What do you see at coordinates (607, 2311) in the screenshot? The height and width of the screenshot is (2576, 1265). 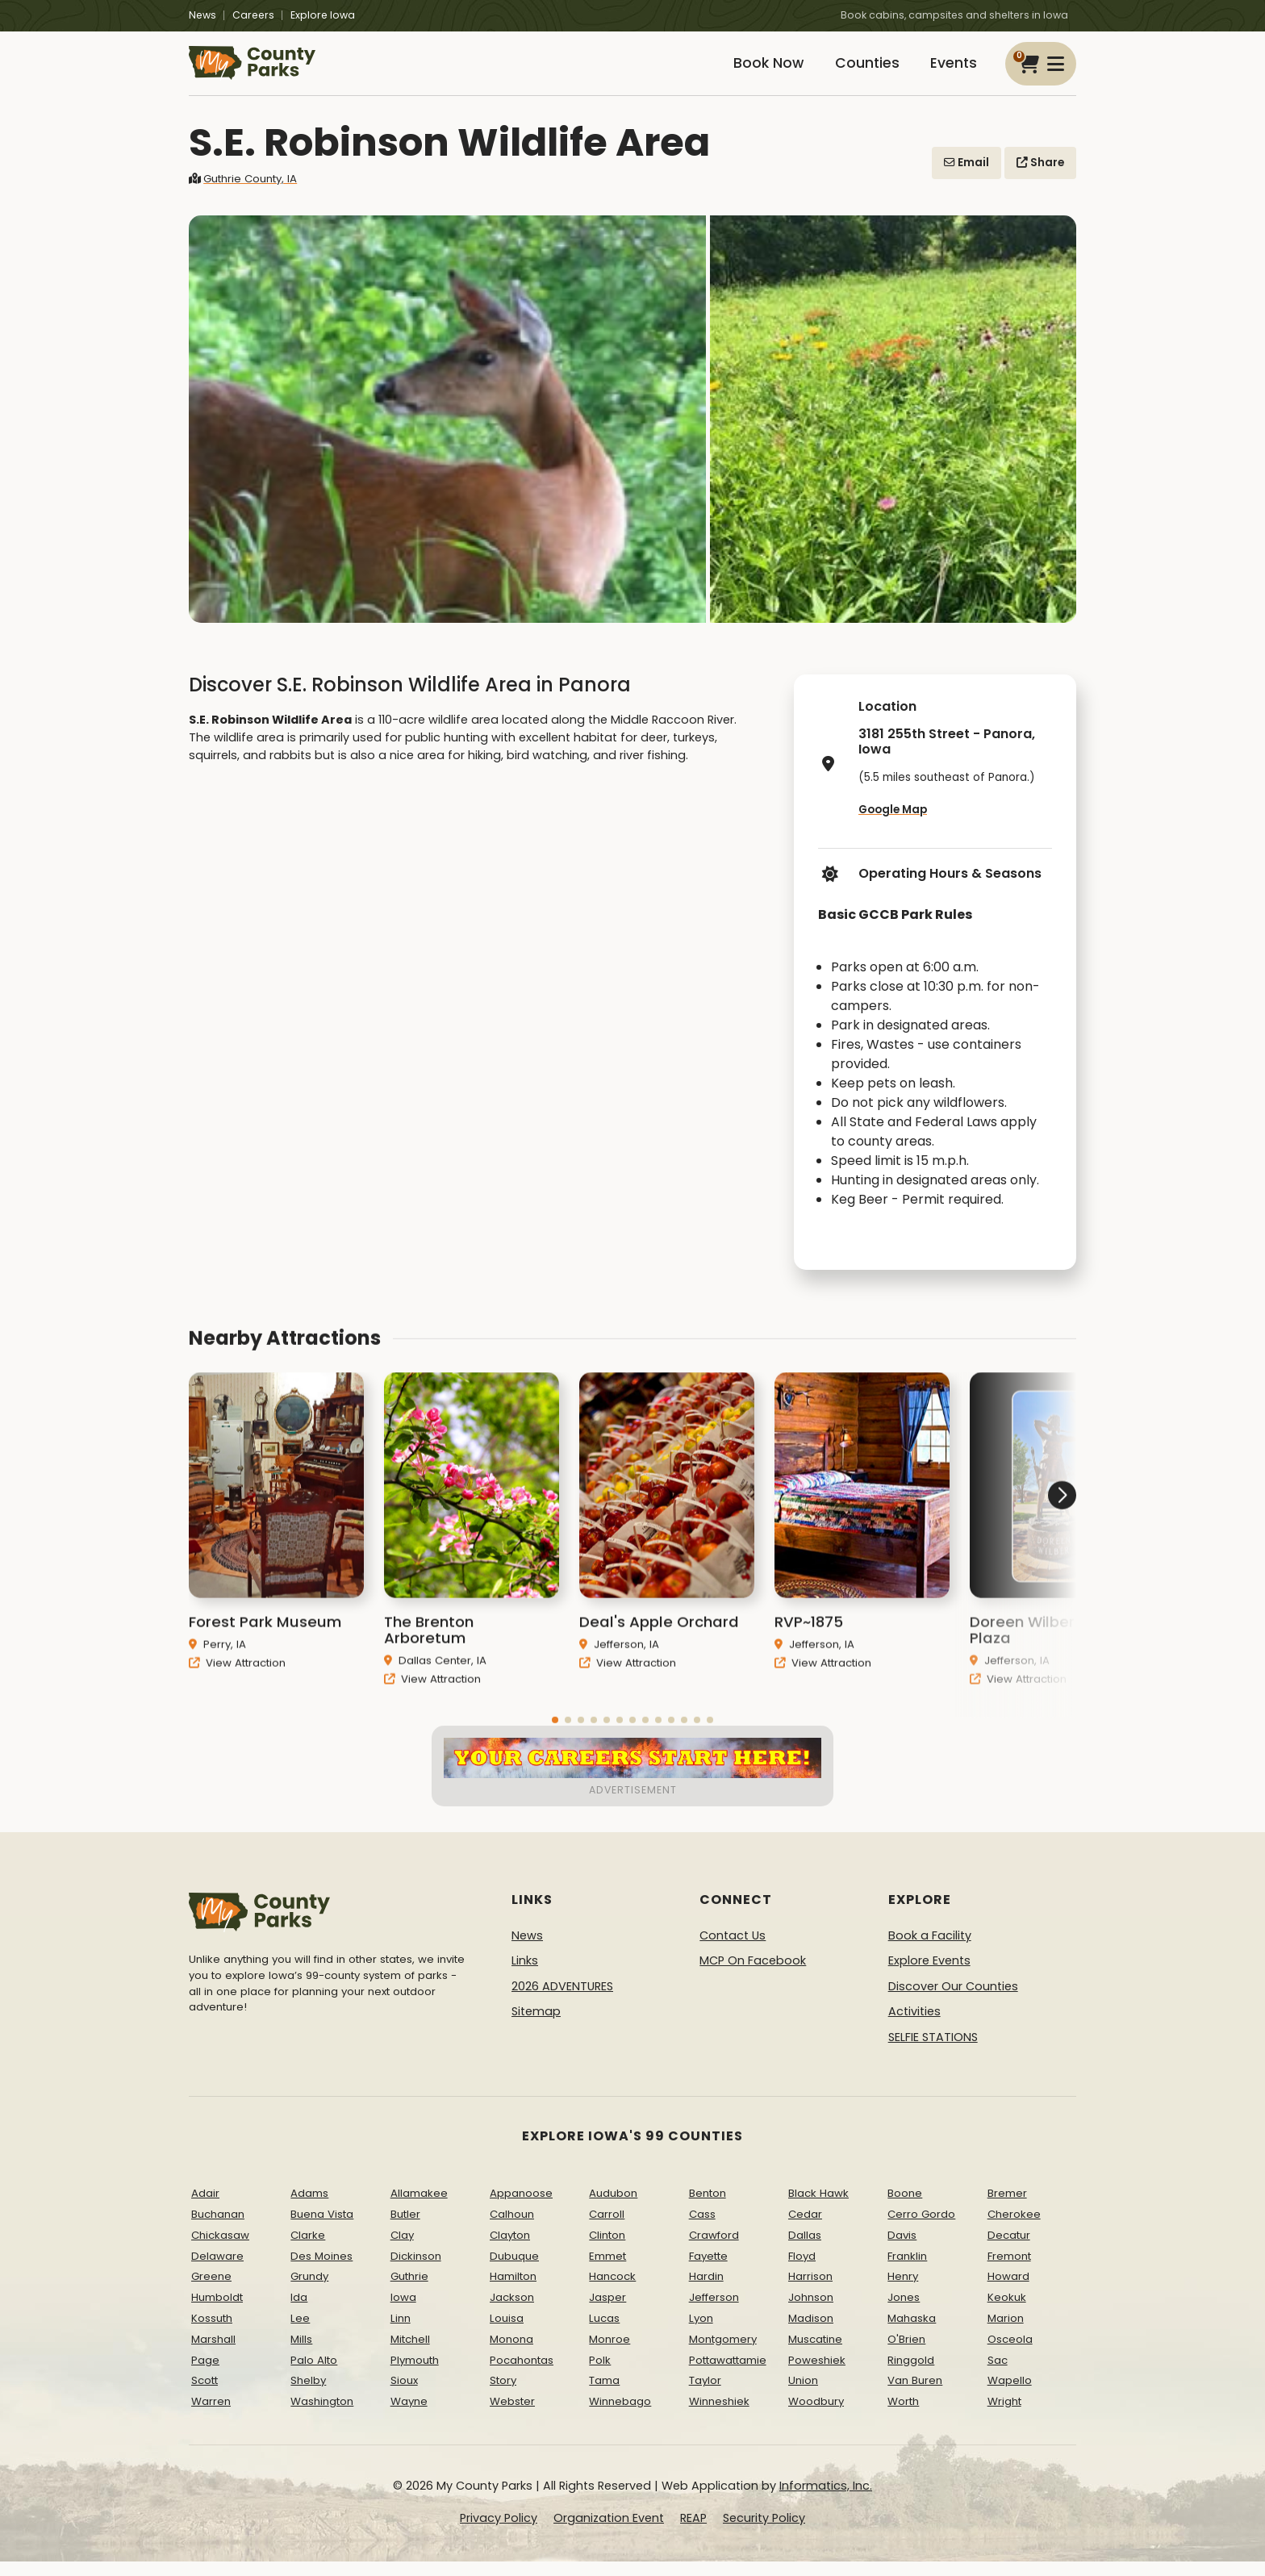 I see `Jasper` at bounding box center [607, 2311].